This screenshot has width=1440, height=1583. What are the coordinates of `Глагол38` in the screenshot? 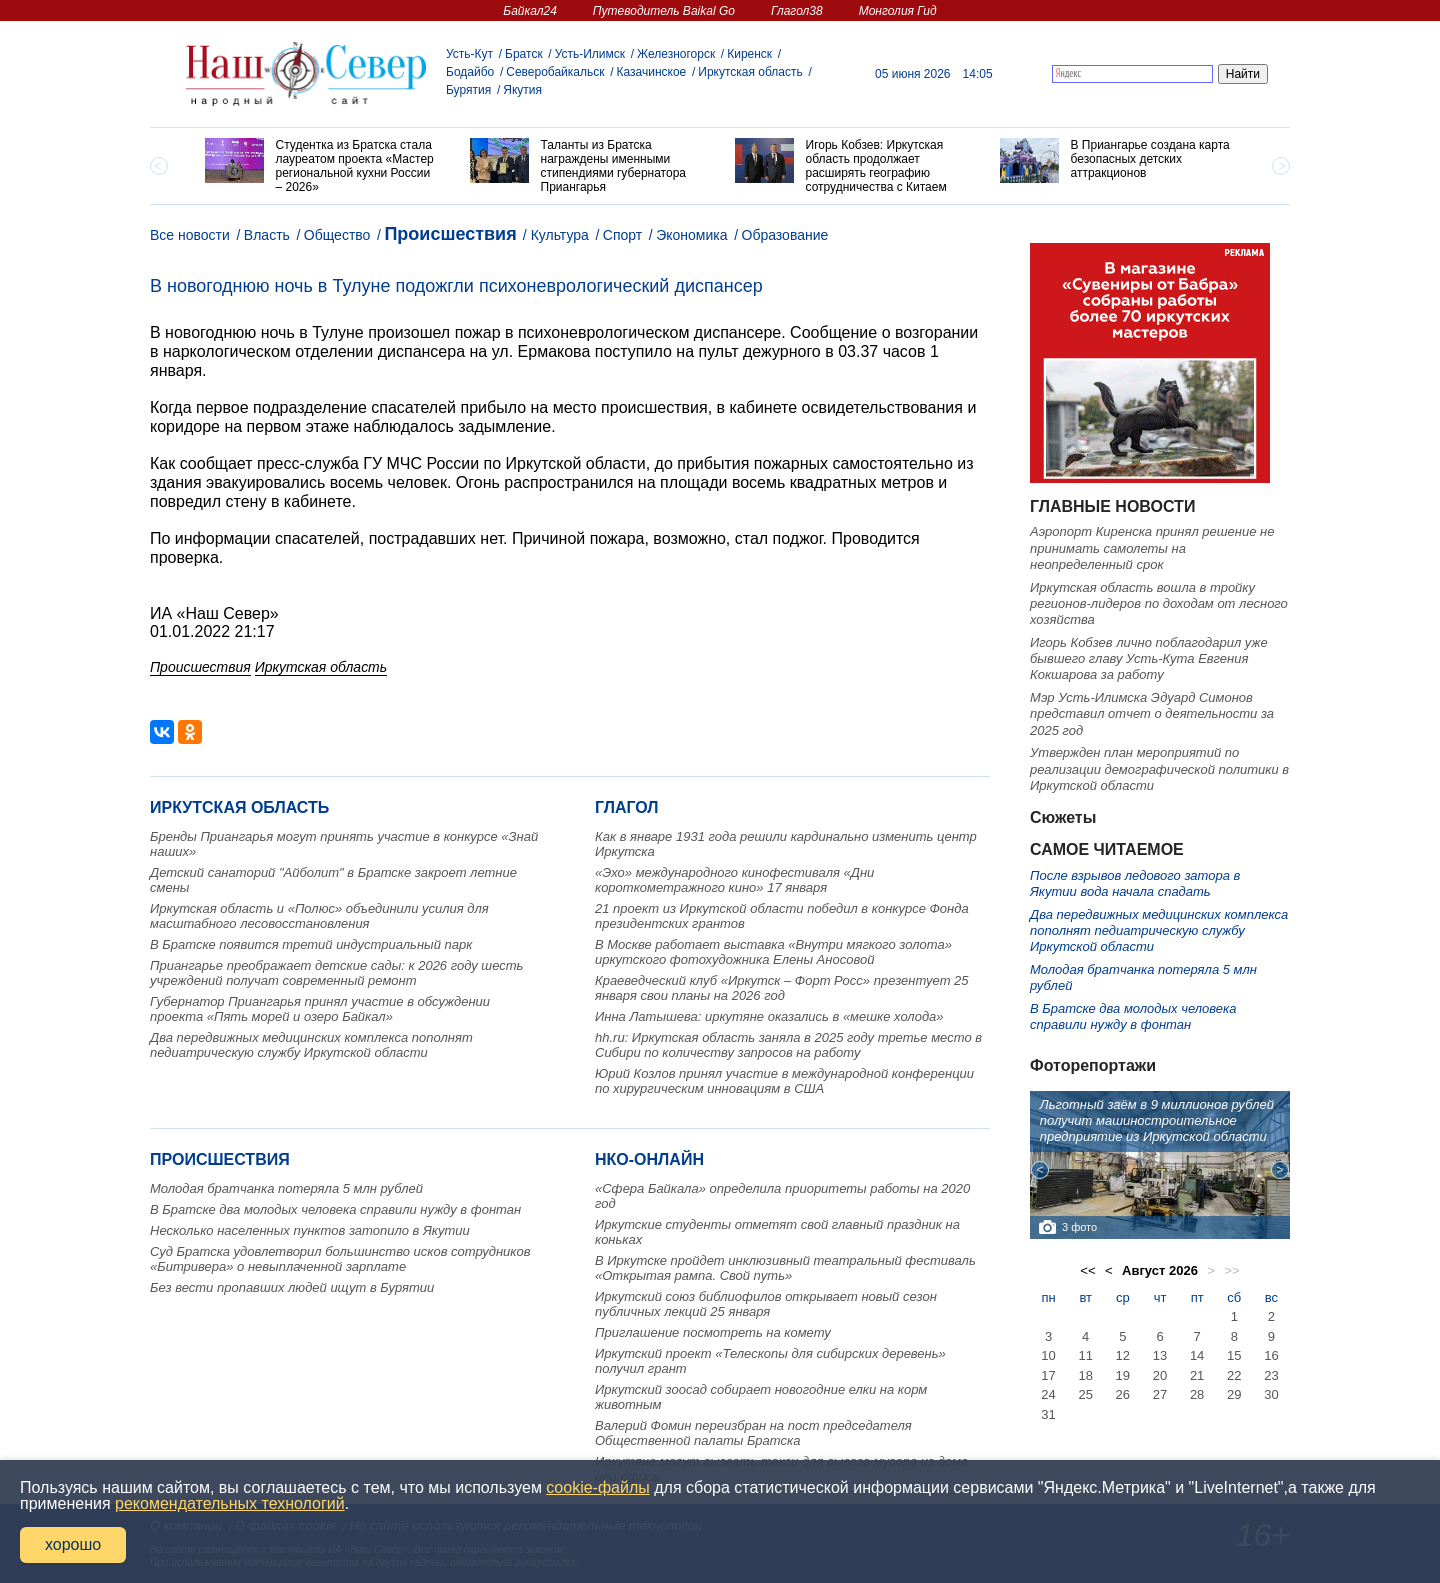 It's located at (797, 11).